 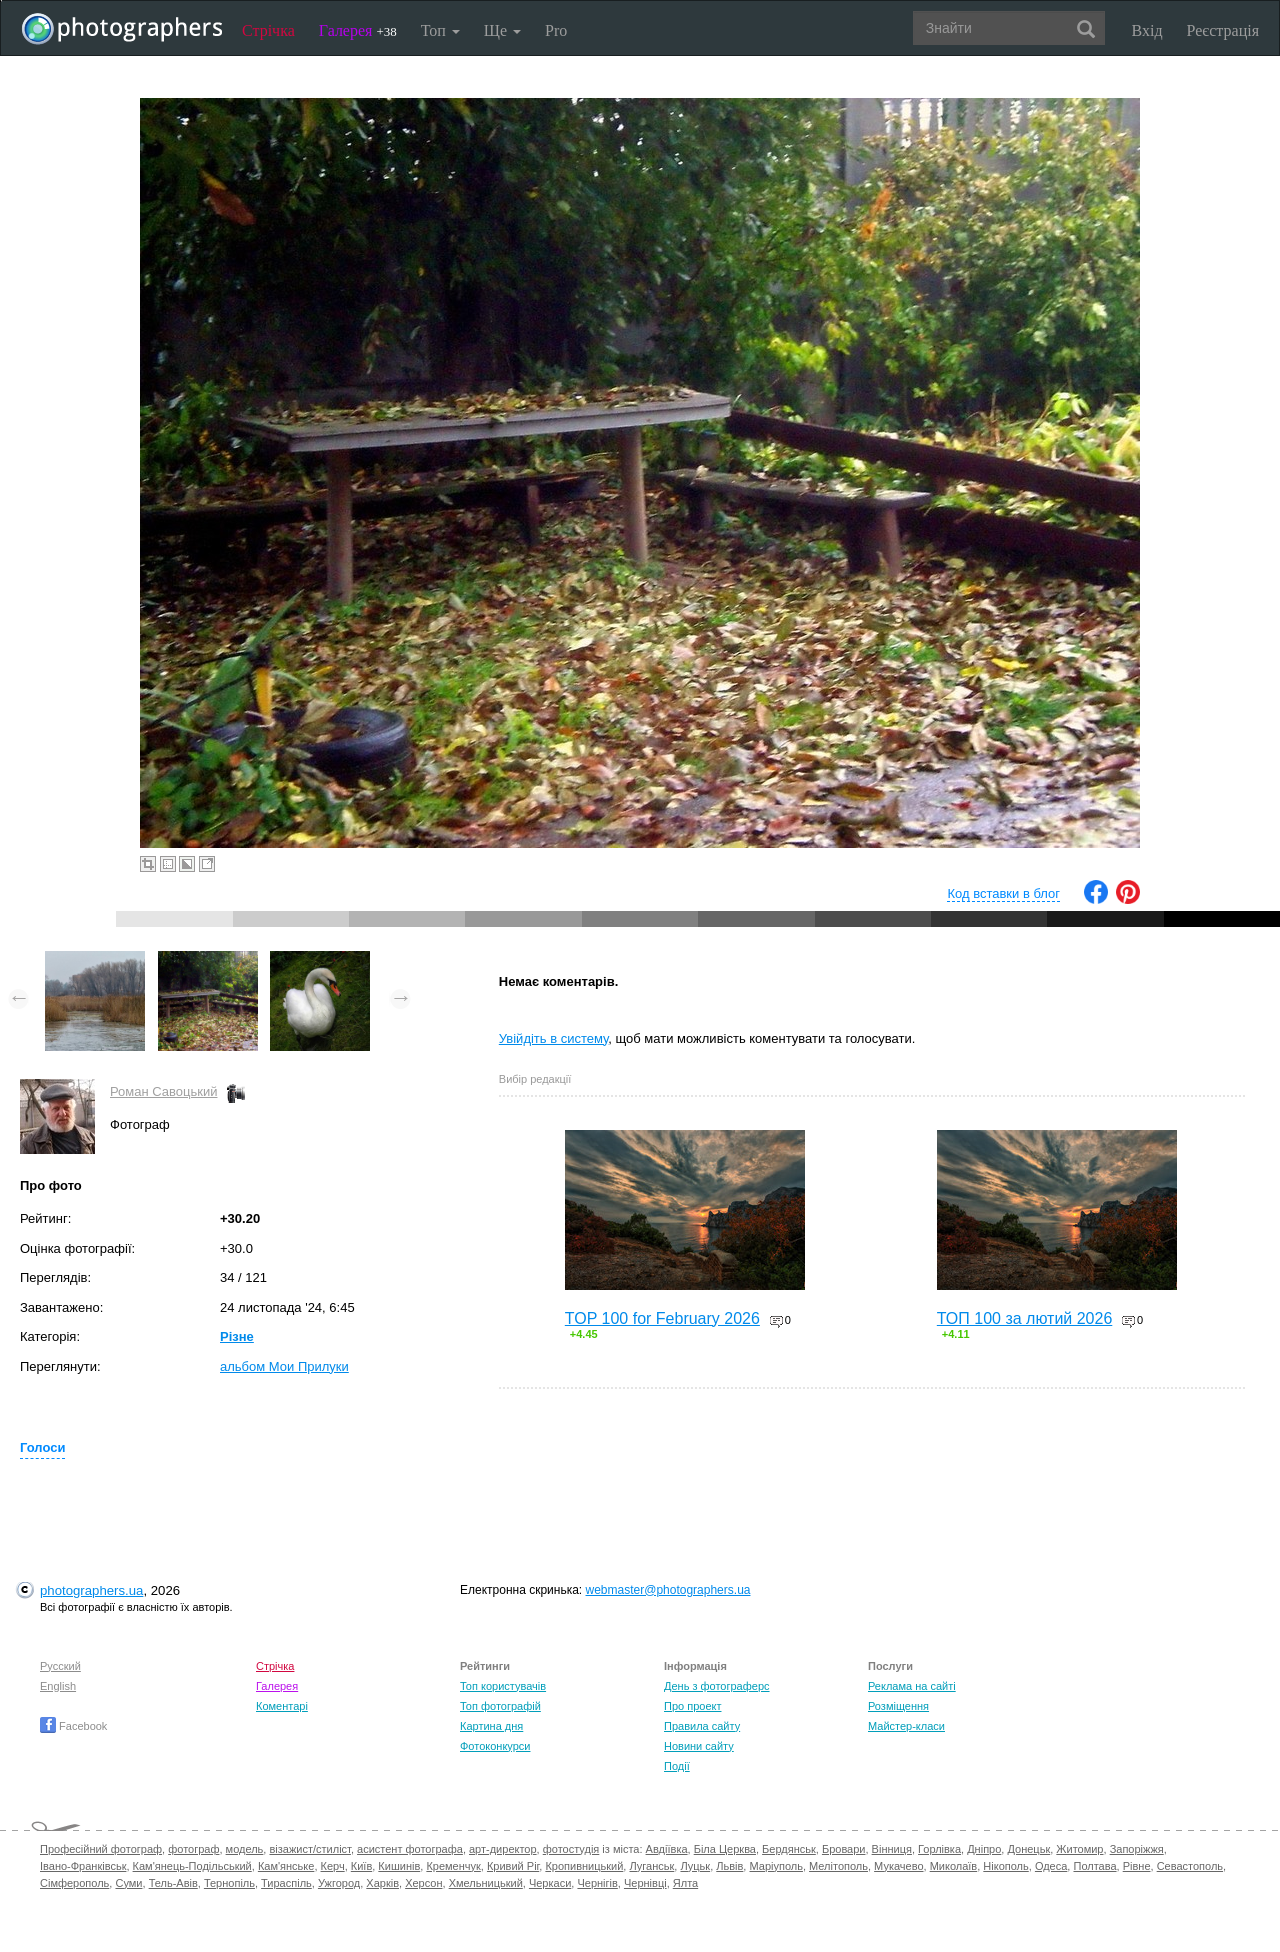 I want to click on Кишинів, so click(x=399, y=1866).